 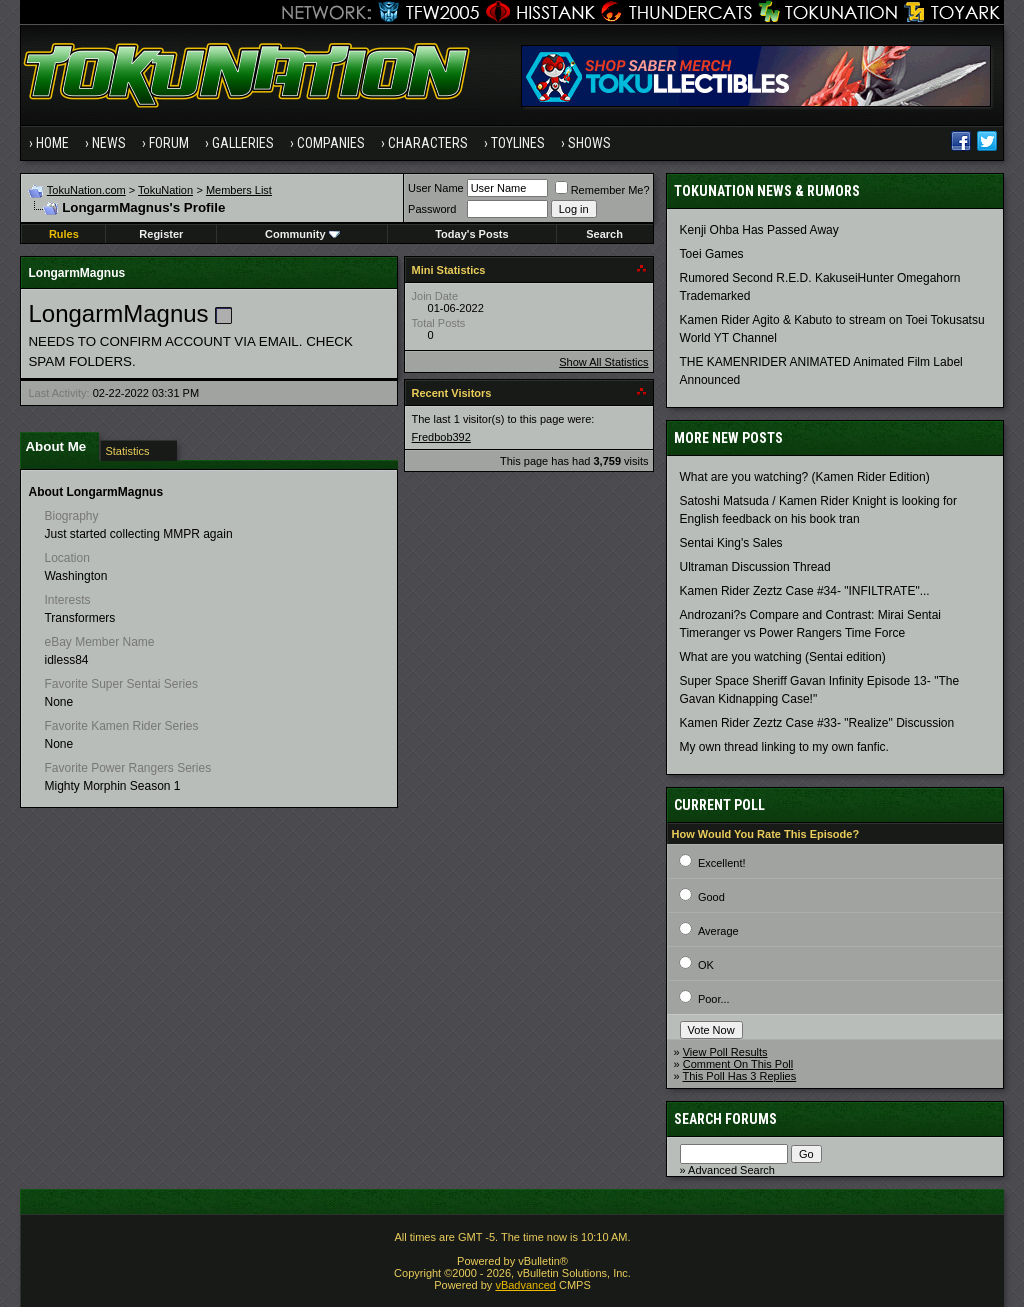 I want to click on Advanced Search, so click(x=731, y=1170).